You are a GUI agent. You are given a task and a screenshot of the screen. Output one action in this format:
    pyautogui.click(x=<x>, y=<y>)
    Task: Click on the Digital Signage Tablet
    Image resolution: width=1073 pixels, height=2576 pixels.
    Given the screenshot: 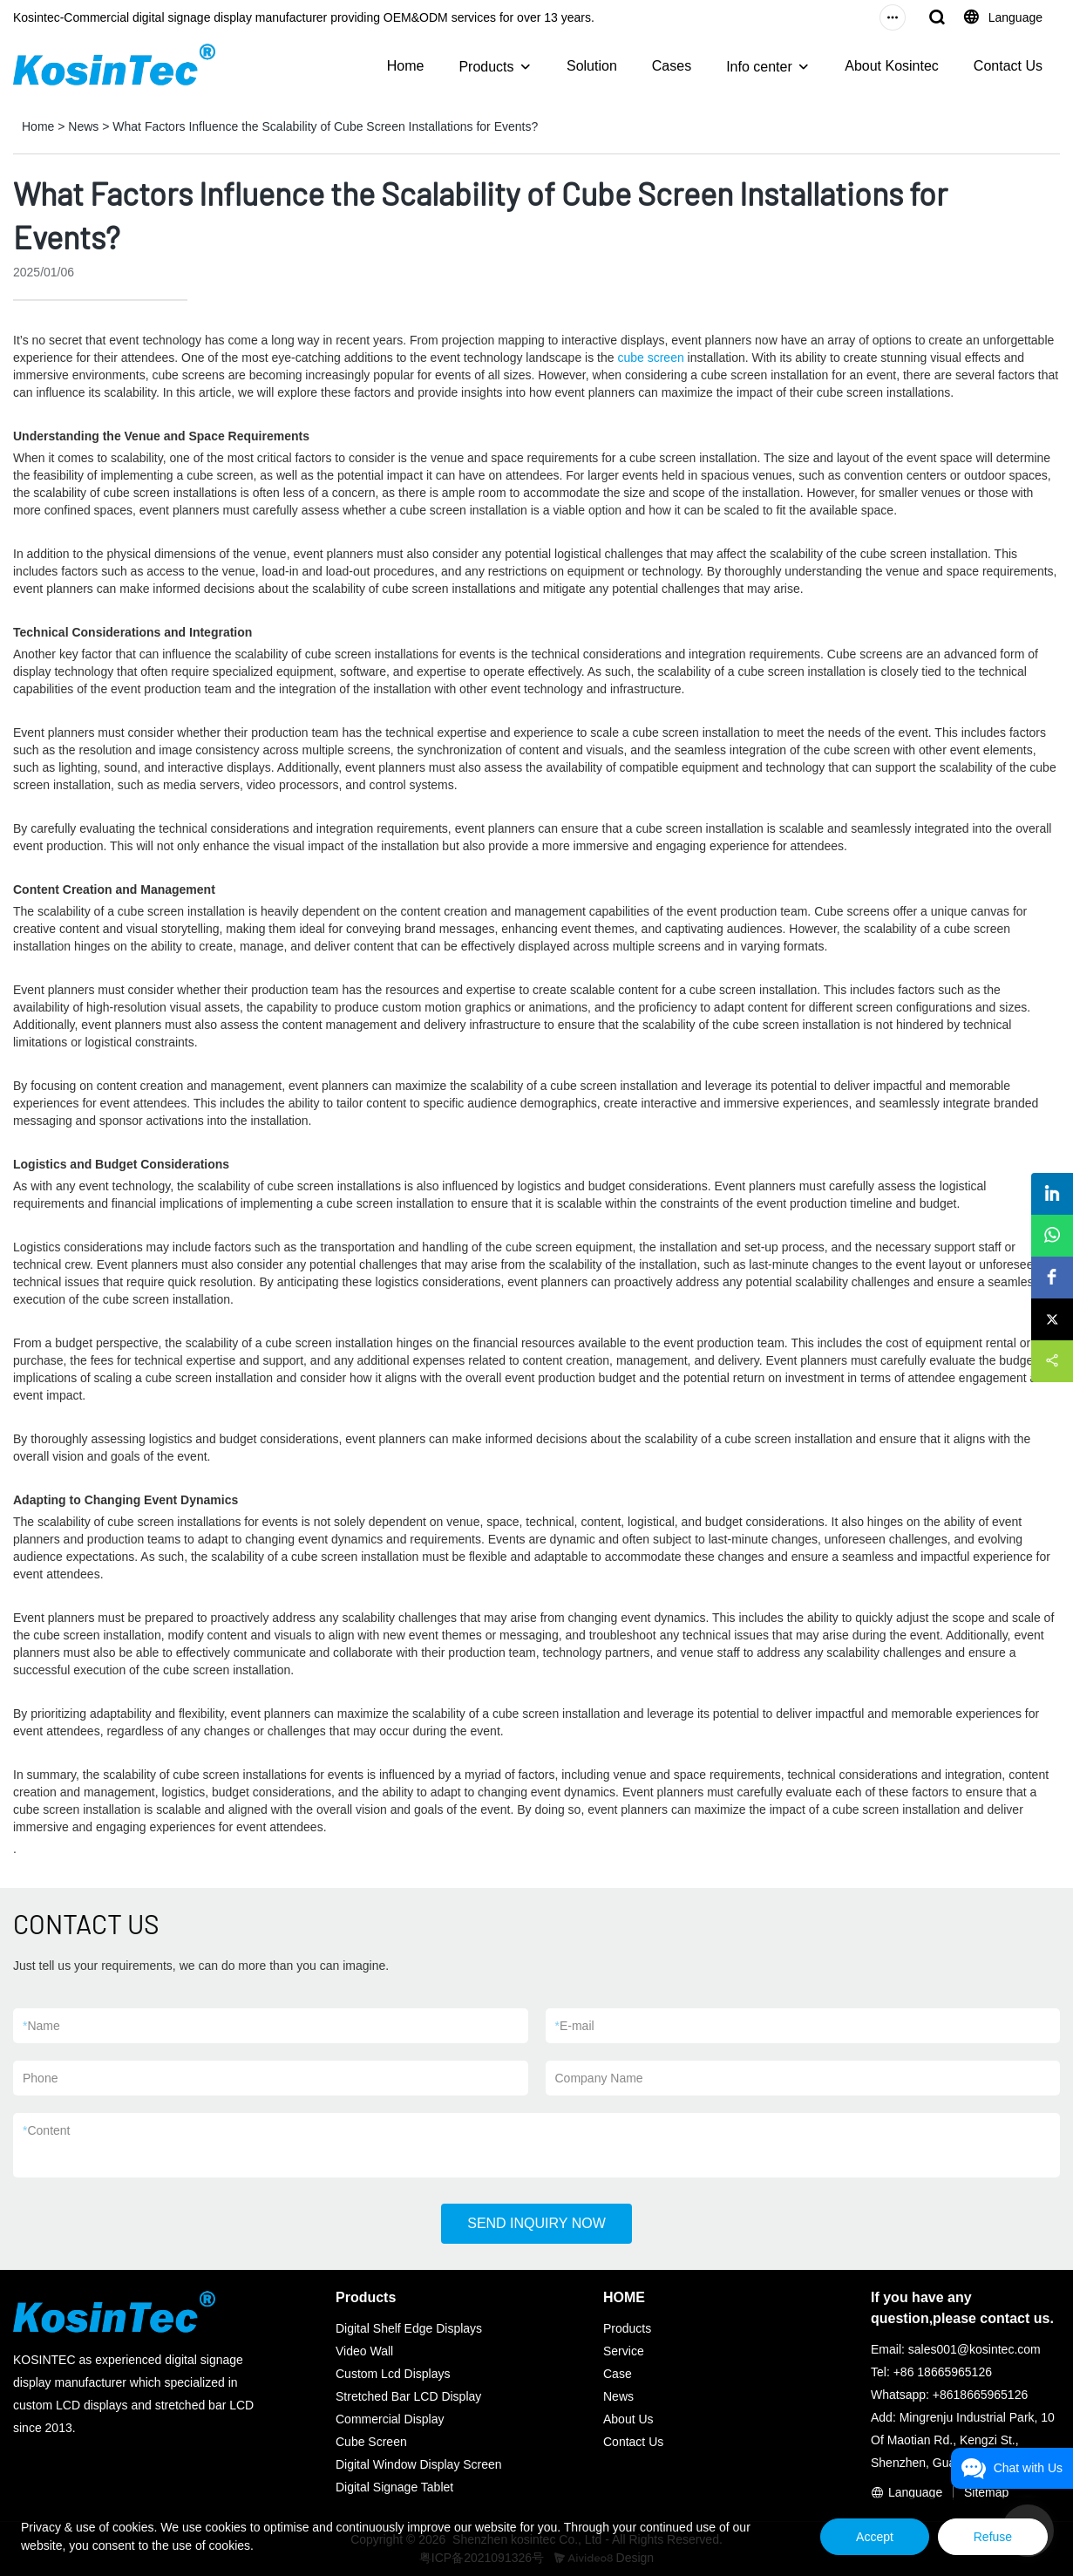 What is the action you would take?
    pyautogui.click(x=394, y=2487)
    